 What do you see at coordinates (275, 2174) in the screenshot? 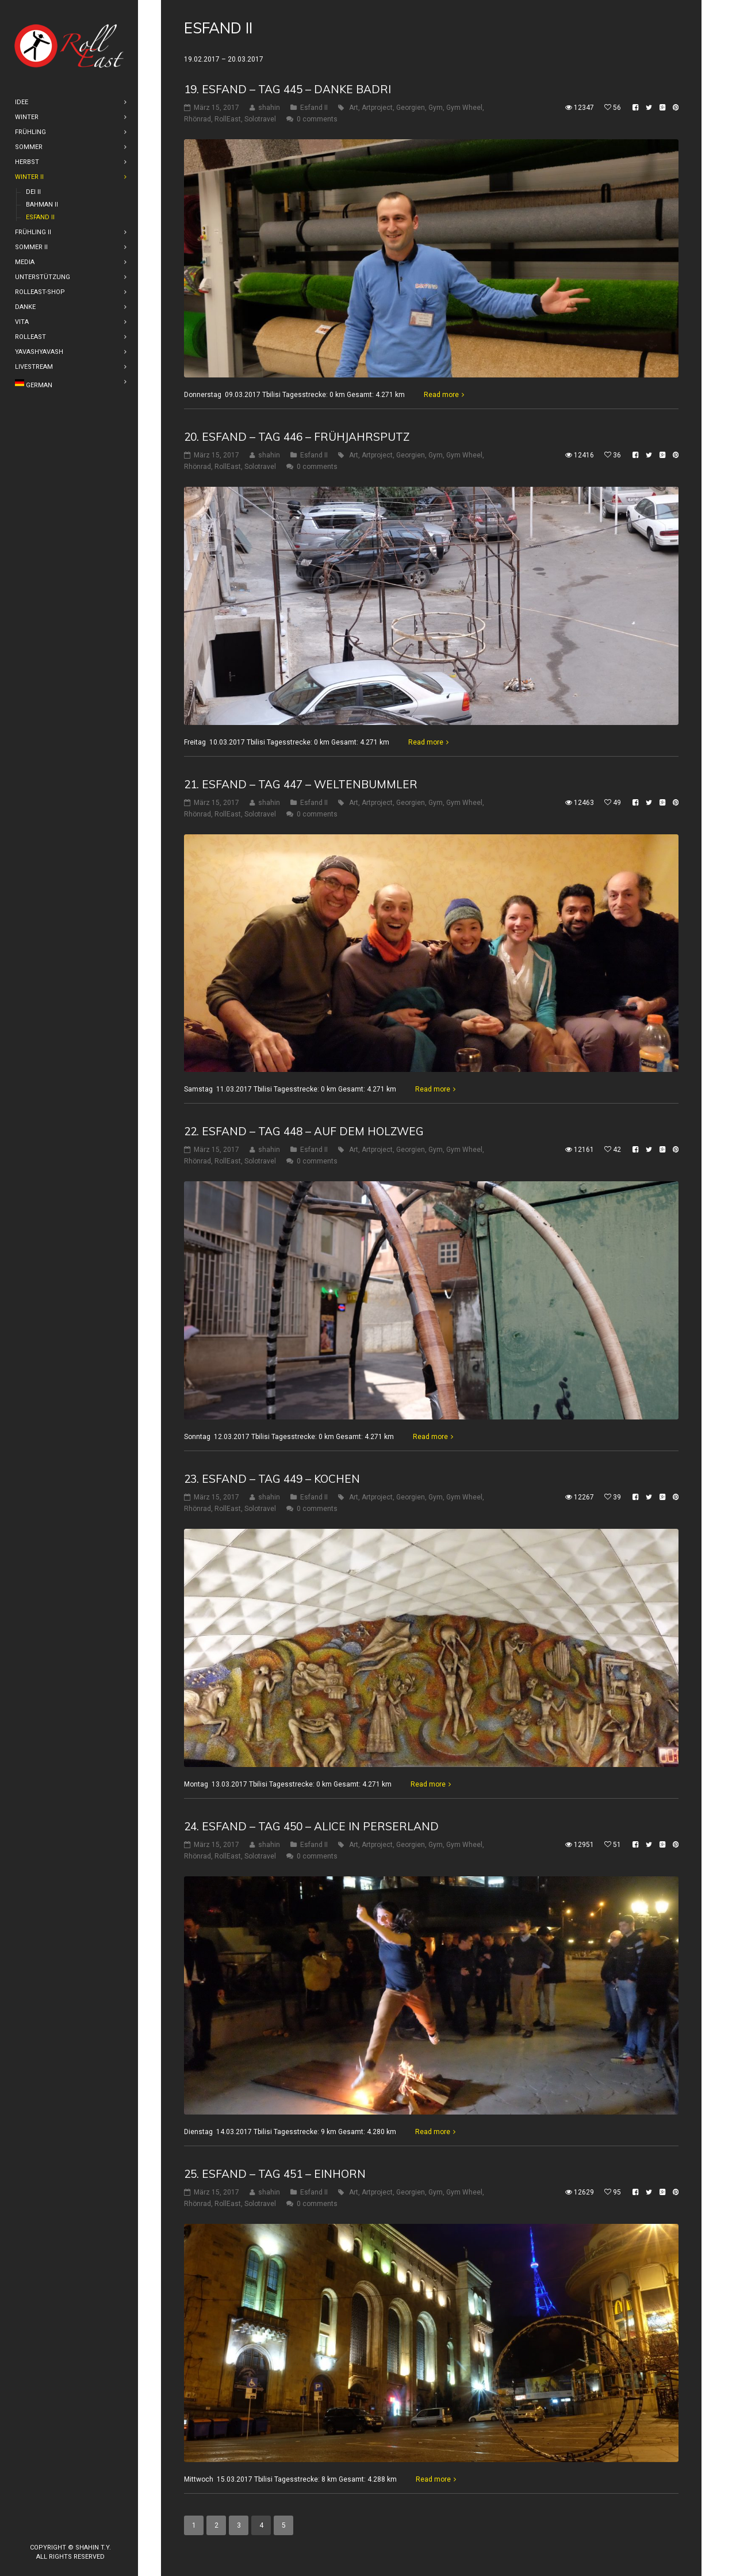
I see `25. Esfand – Tag 451 – Einhorn` at bounding box center [275, 2174].